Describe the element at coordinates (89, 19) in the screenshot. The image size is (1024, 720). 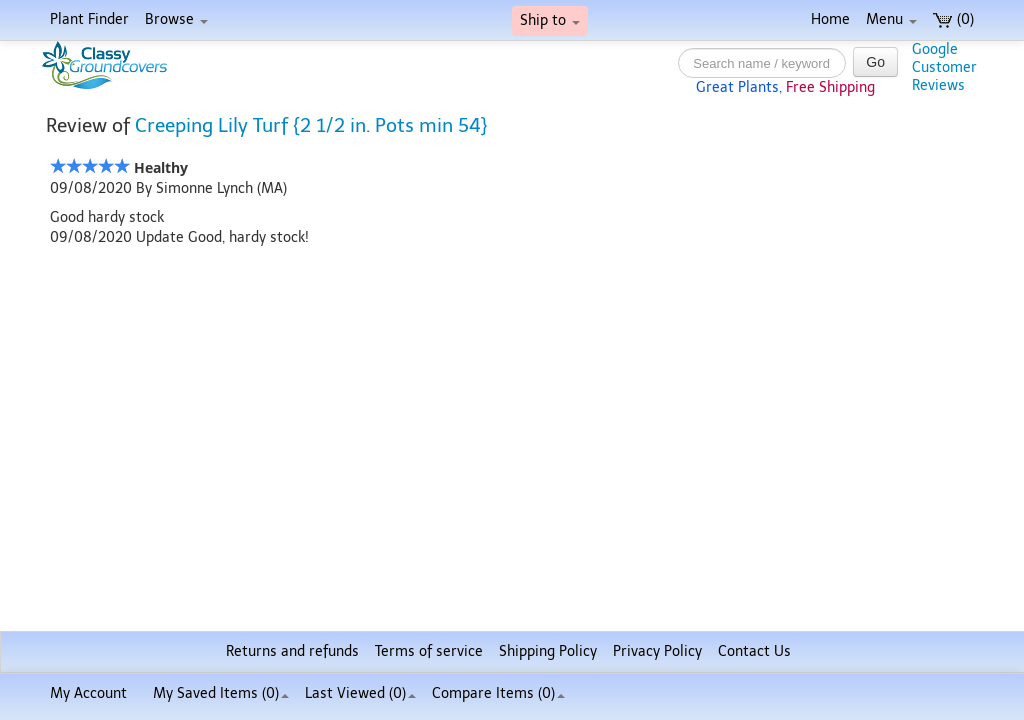
I see `Plant Finder` at that location.